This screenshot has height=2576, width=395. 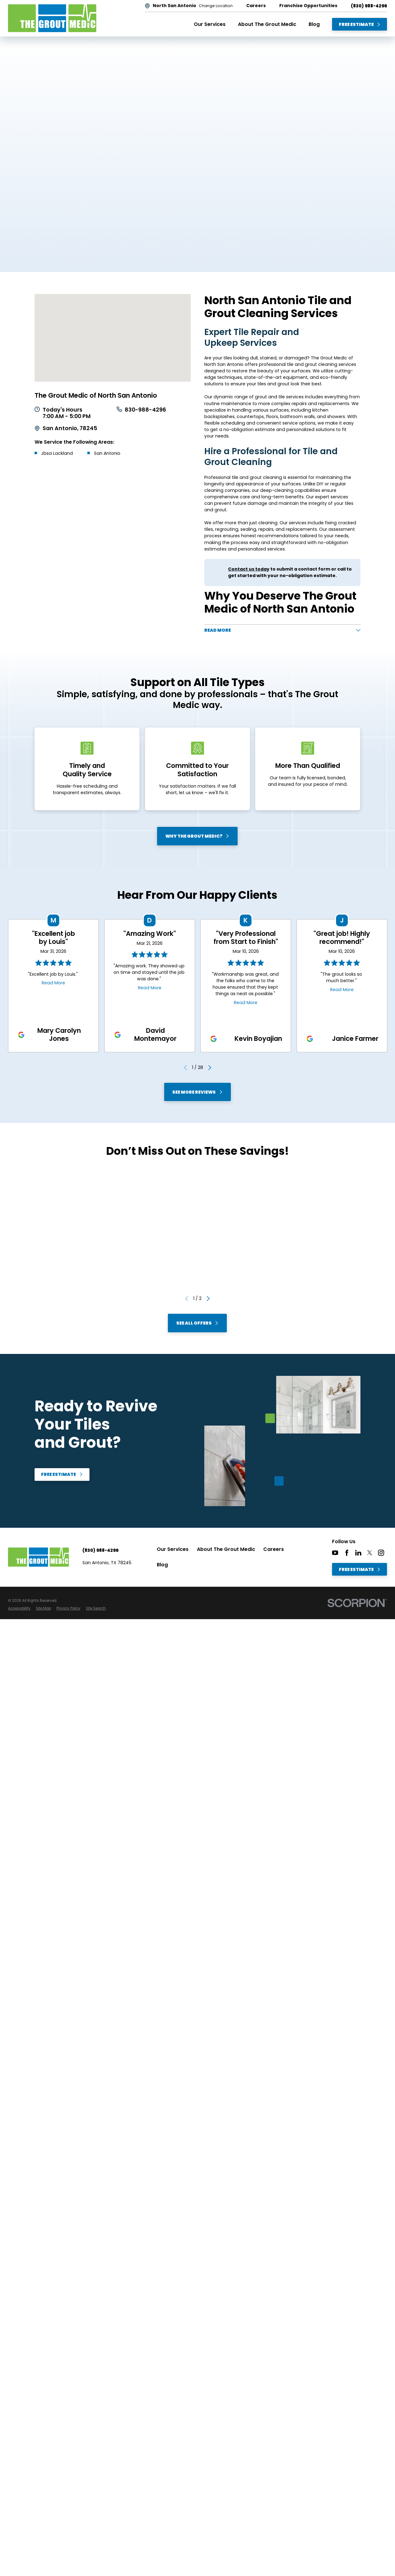 I want to click on [Home], so click(x=52, y=18).